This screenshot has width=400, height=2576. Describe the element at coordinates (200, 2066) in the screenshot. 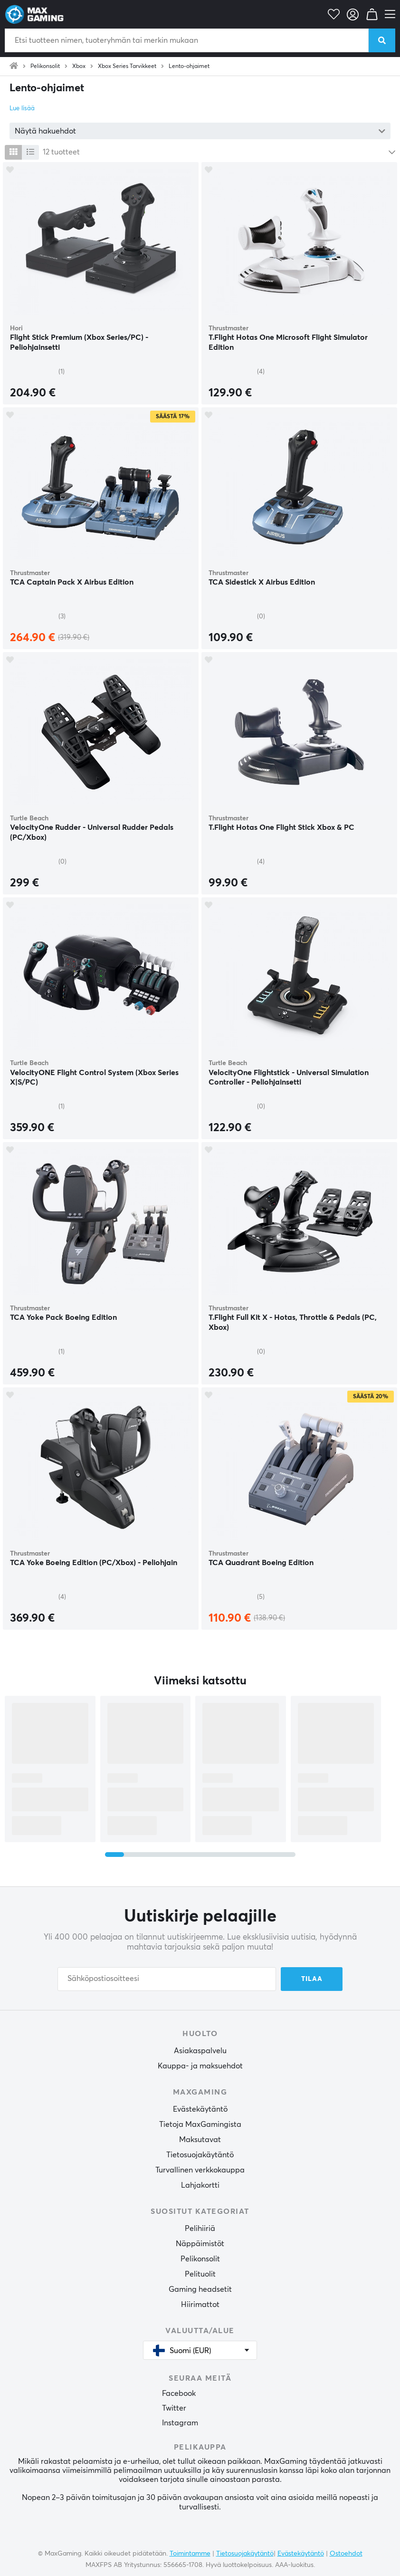

I see `Kauppa- ja maksuehdot` at that location.